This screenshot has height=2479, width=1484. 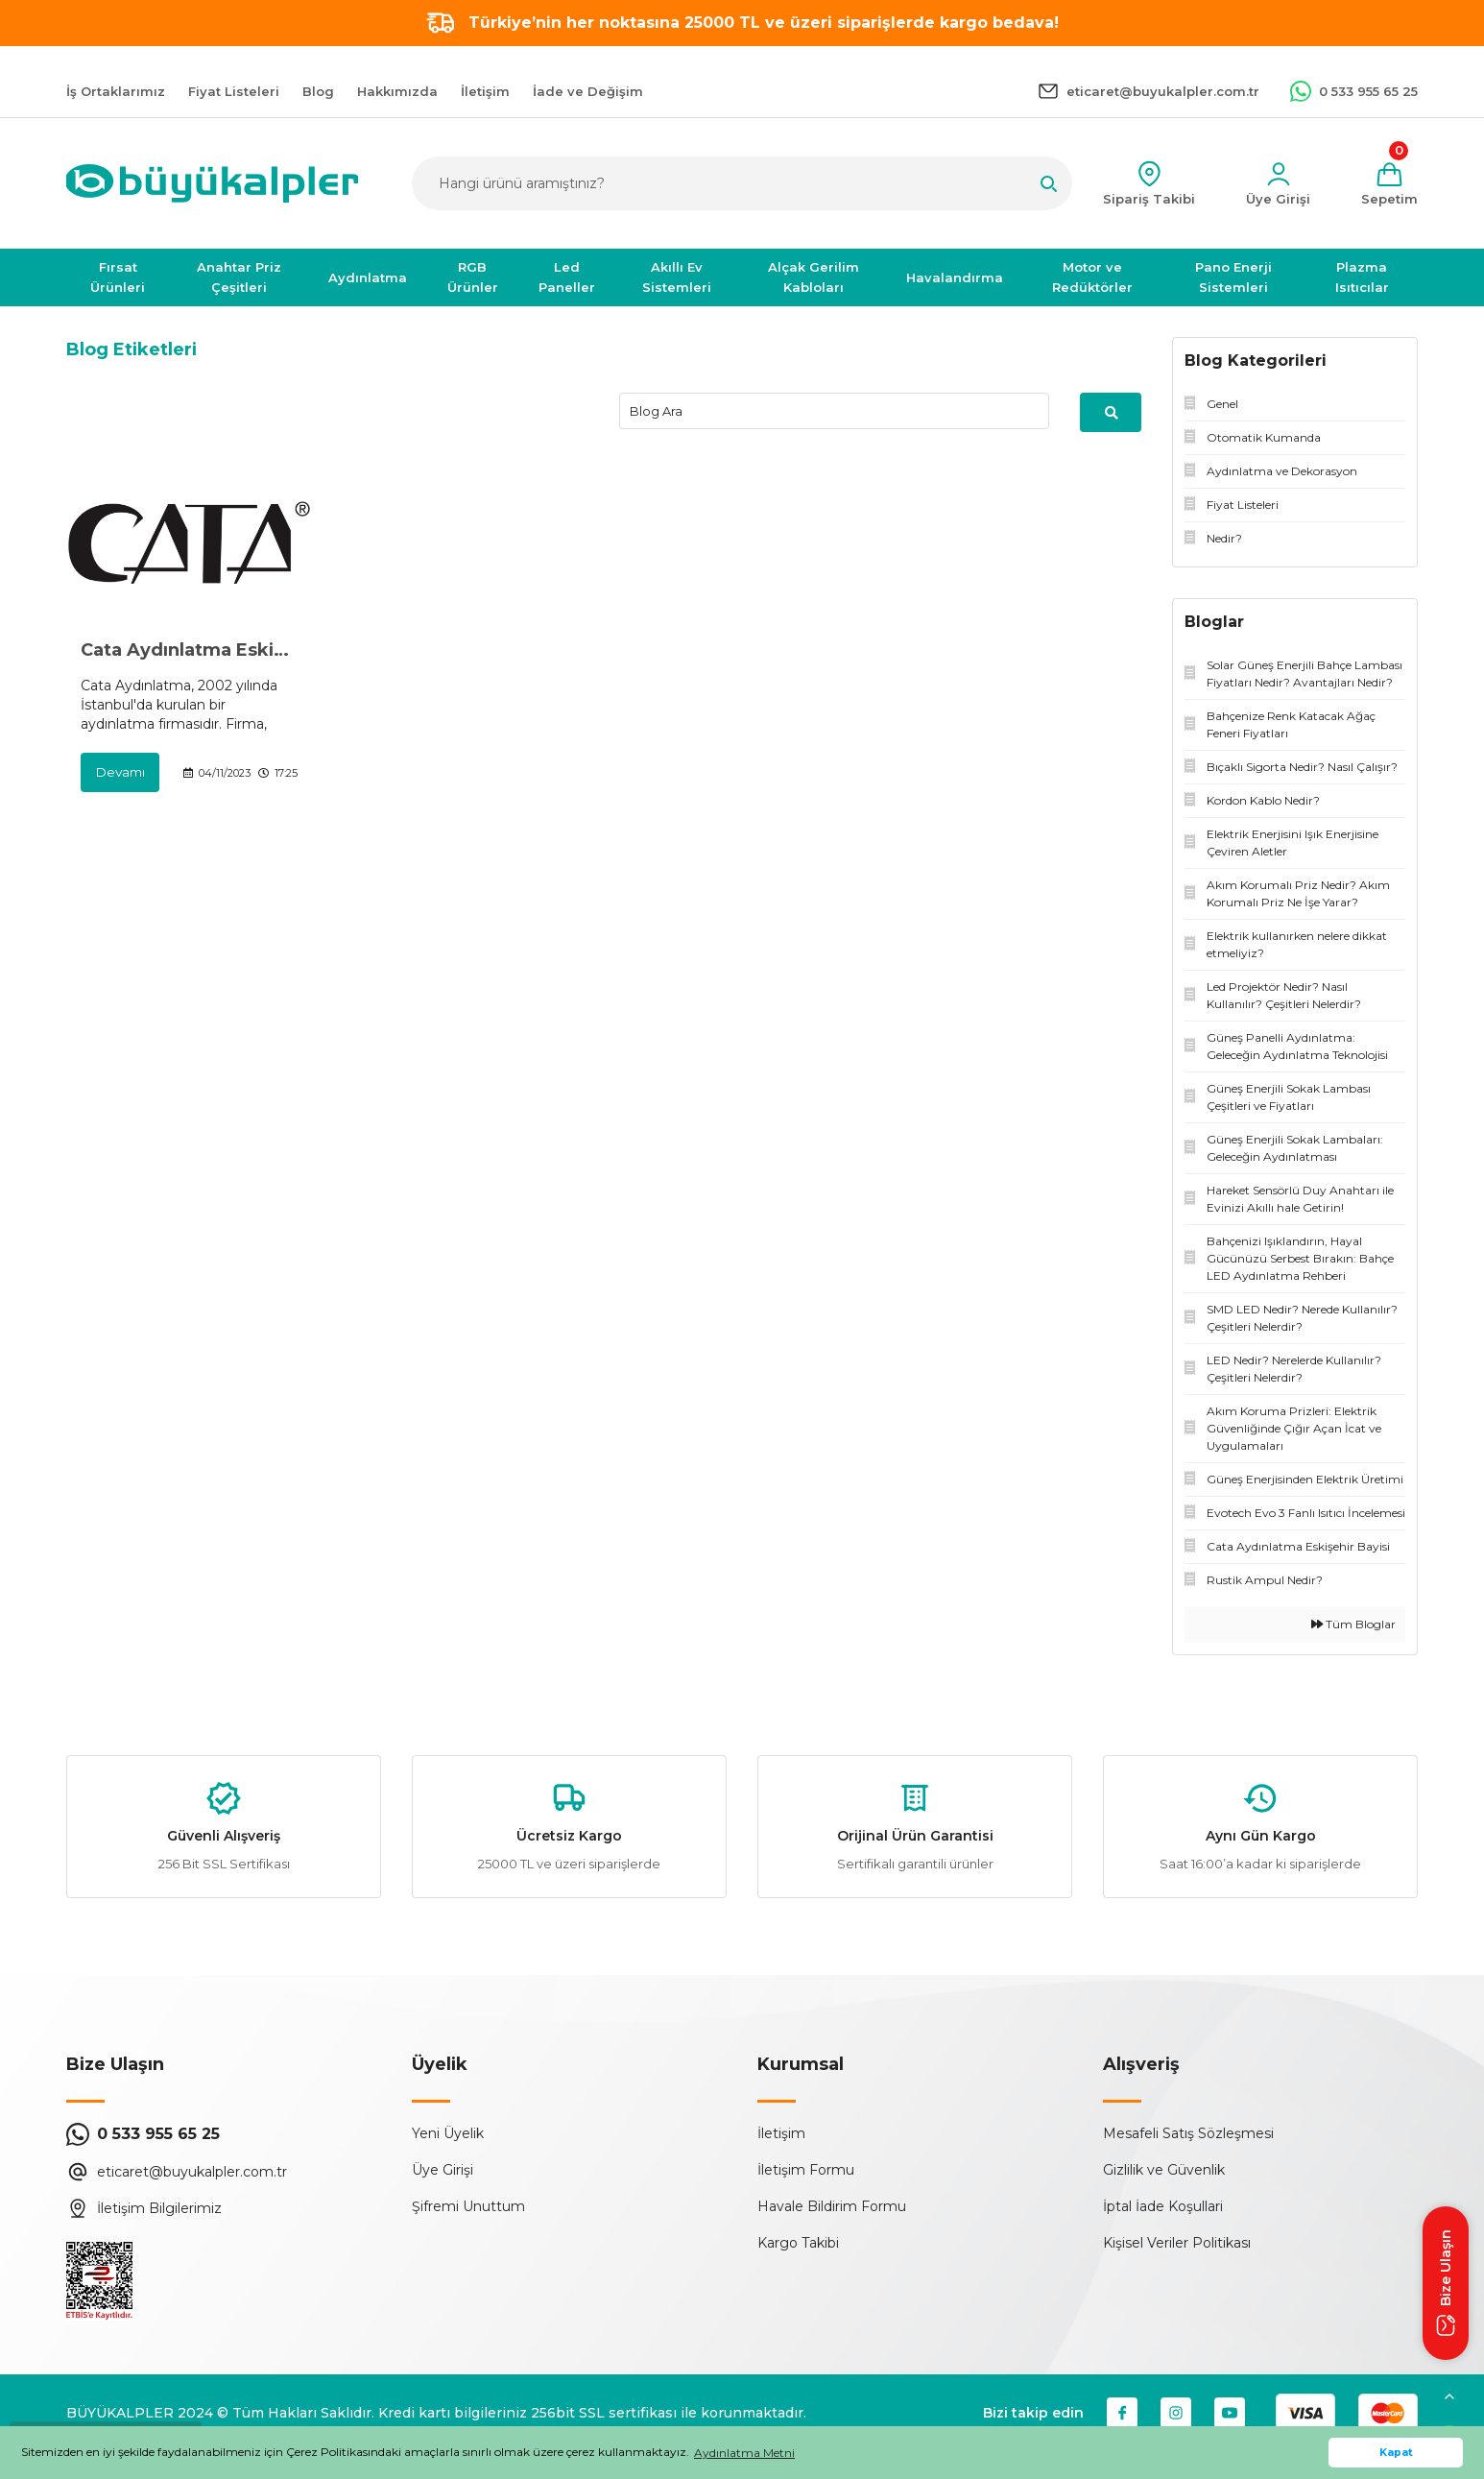 What do you see at coordinates (798, 2242) in the screenshot?
I see `Kargo Takibi` at bounding box center [798, 2242].